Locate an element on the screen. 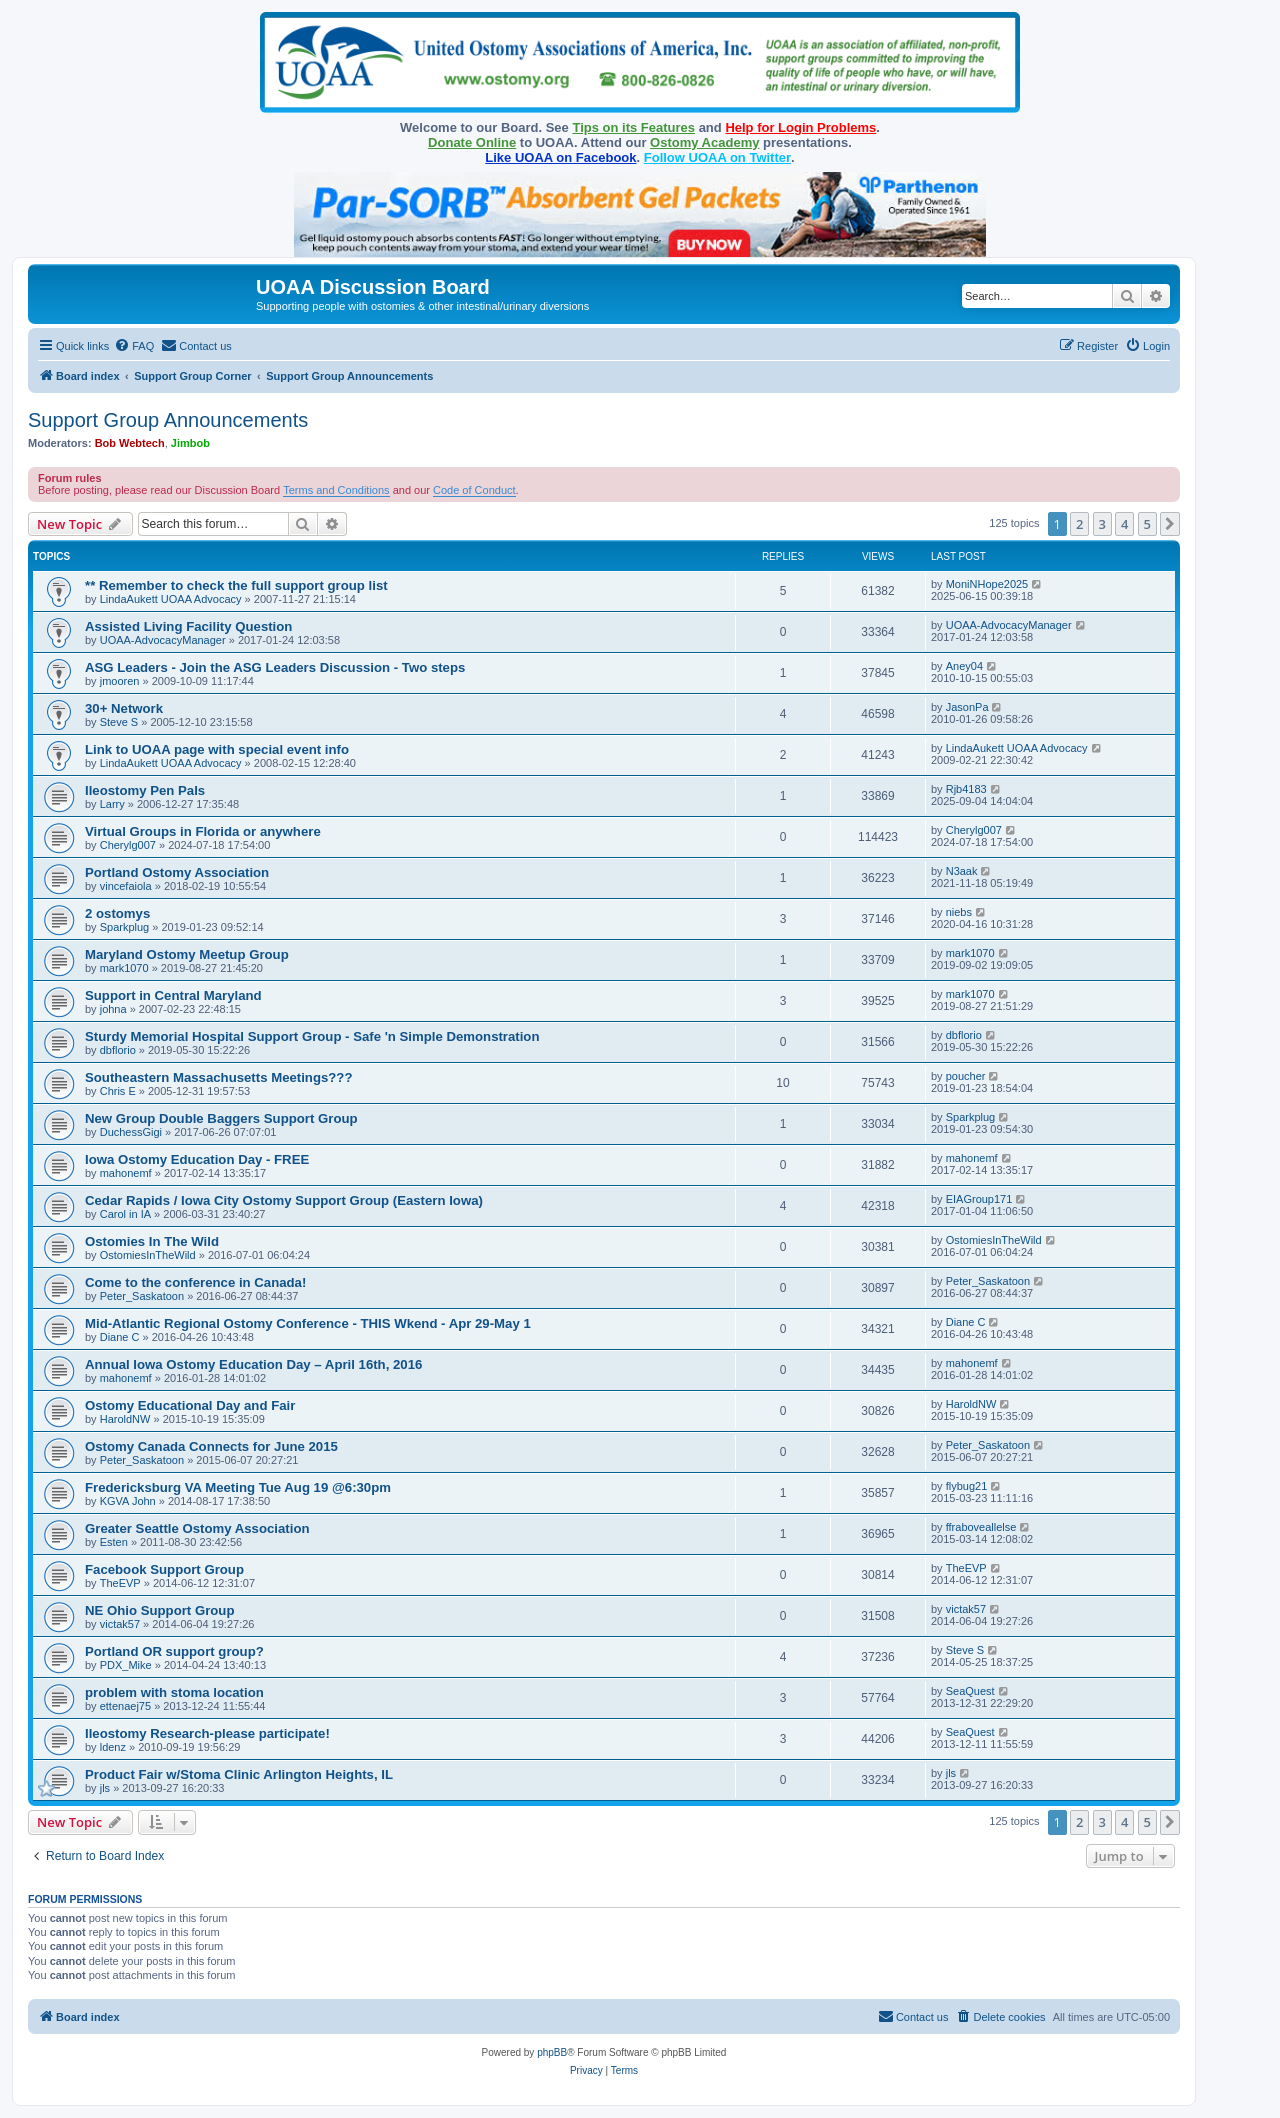  Cherylg007 is located at coordinates (128, 845).